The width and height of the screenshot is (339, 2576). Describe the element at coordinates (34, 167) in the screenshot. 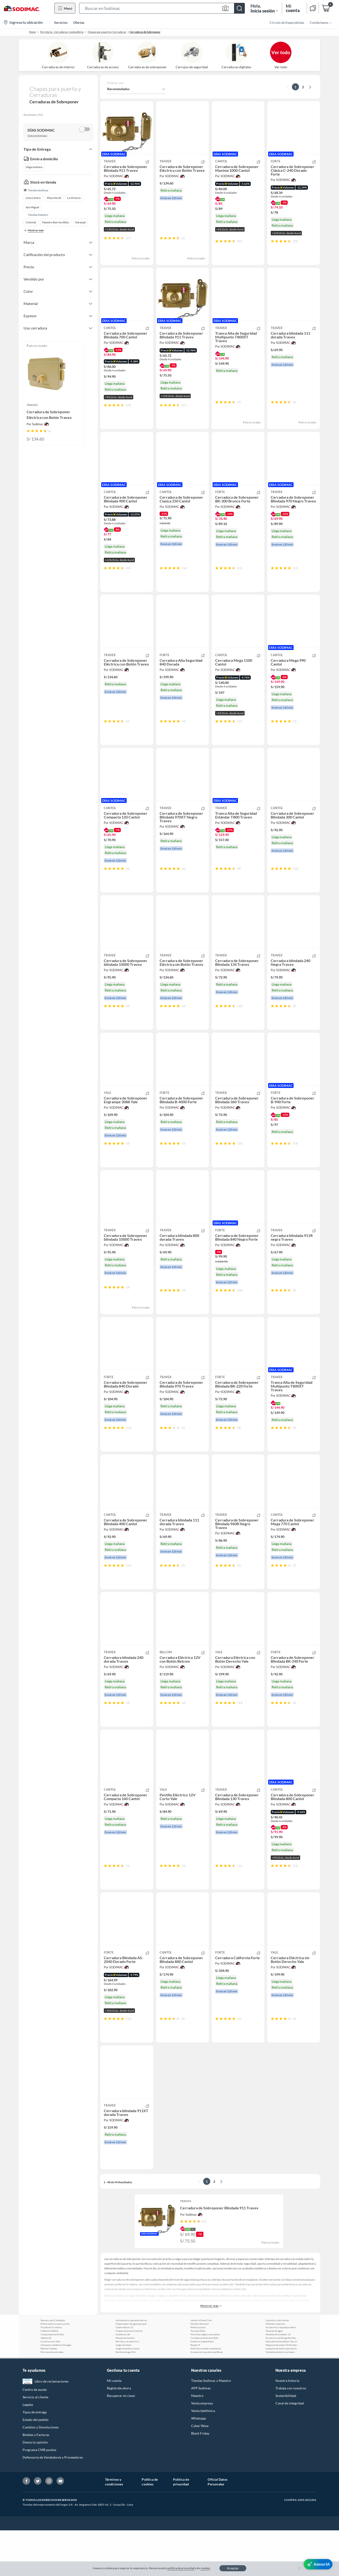

I see `Llega mañana` at that location.